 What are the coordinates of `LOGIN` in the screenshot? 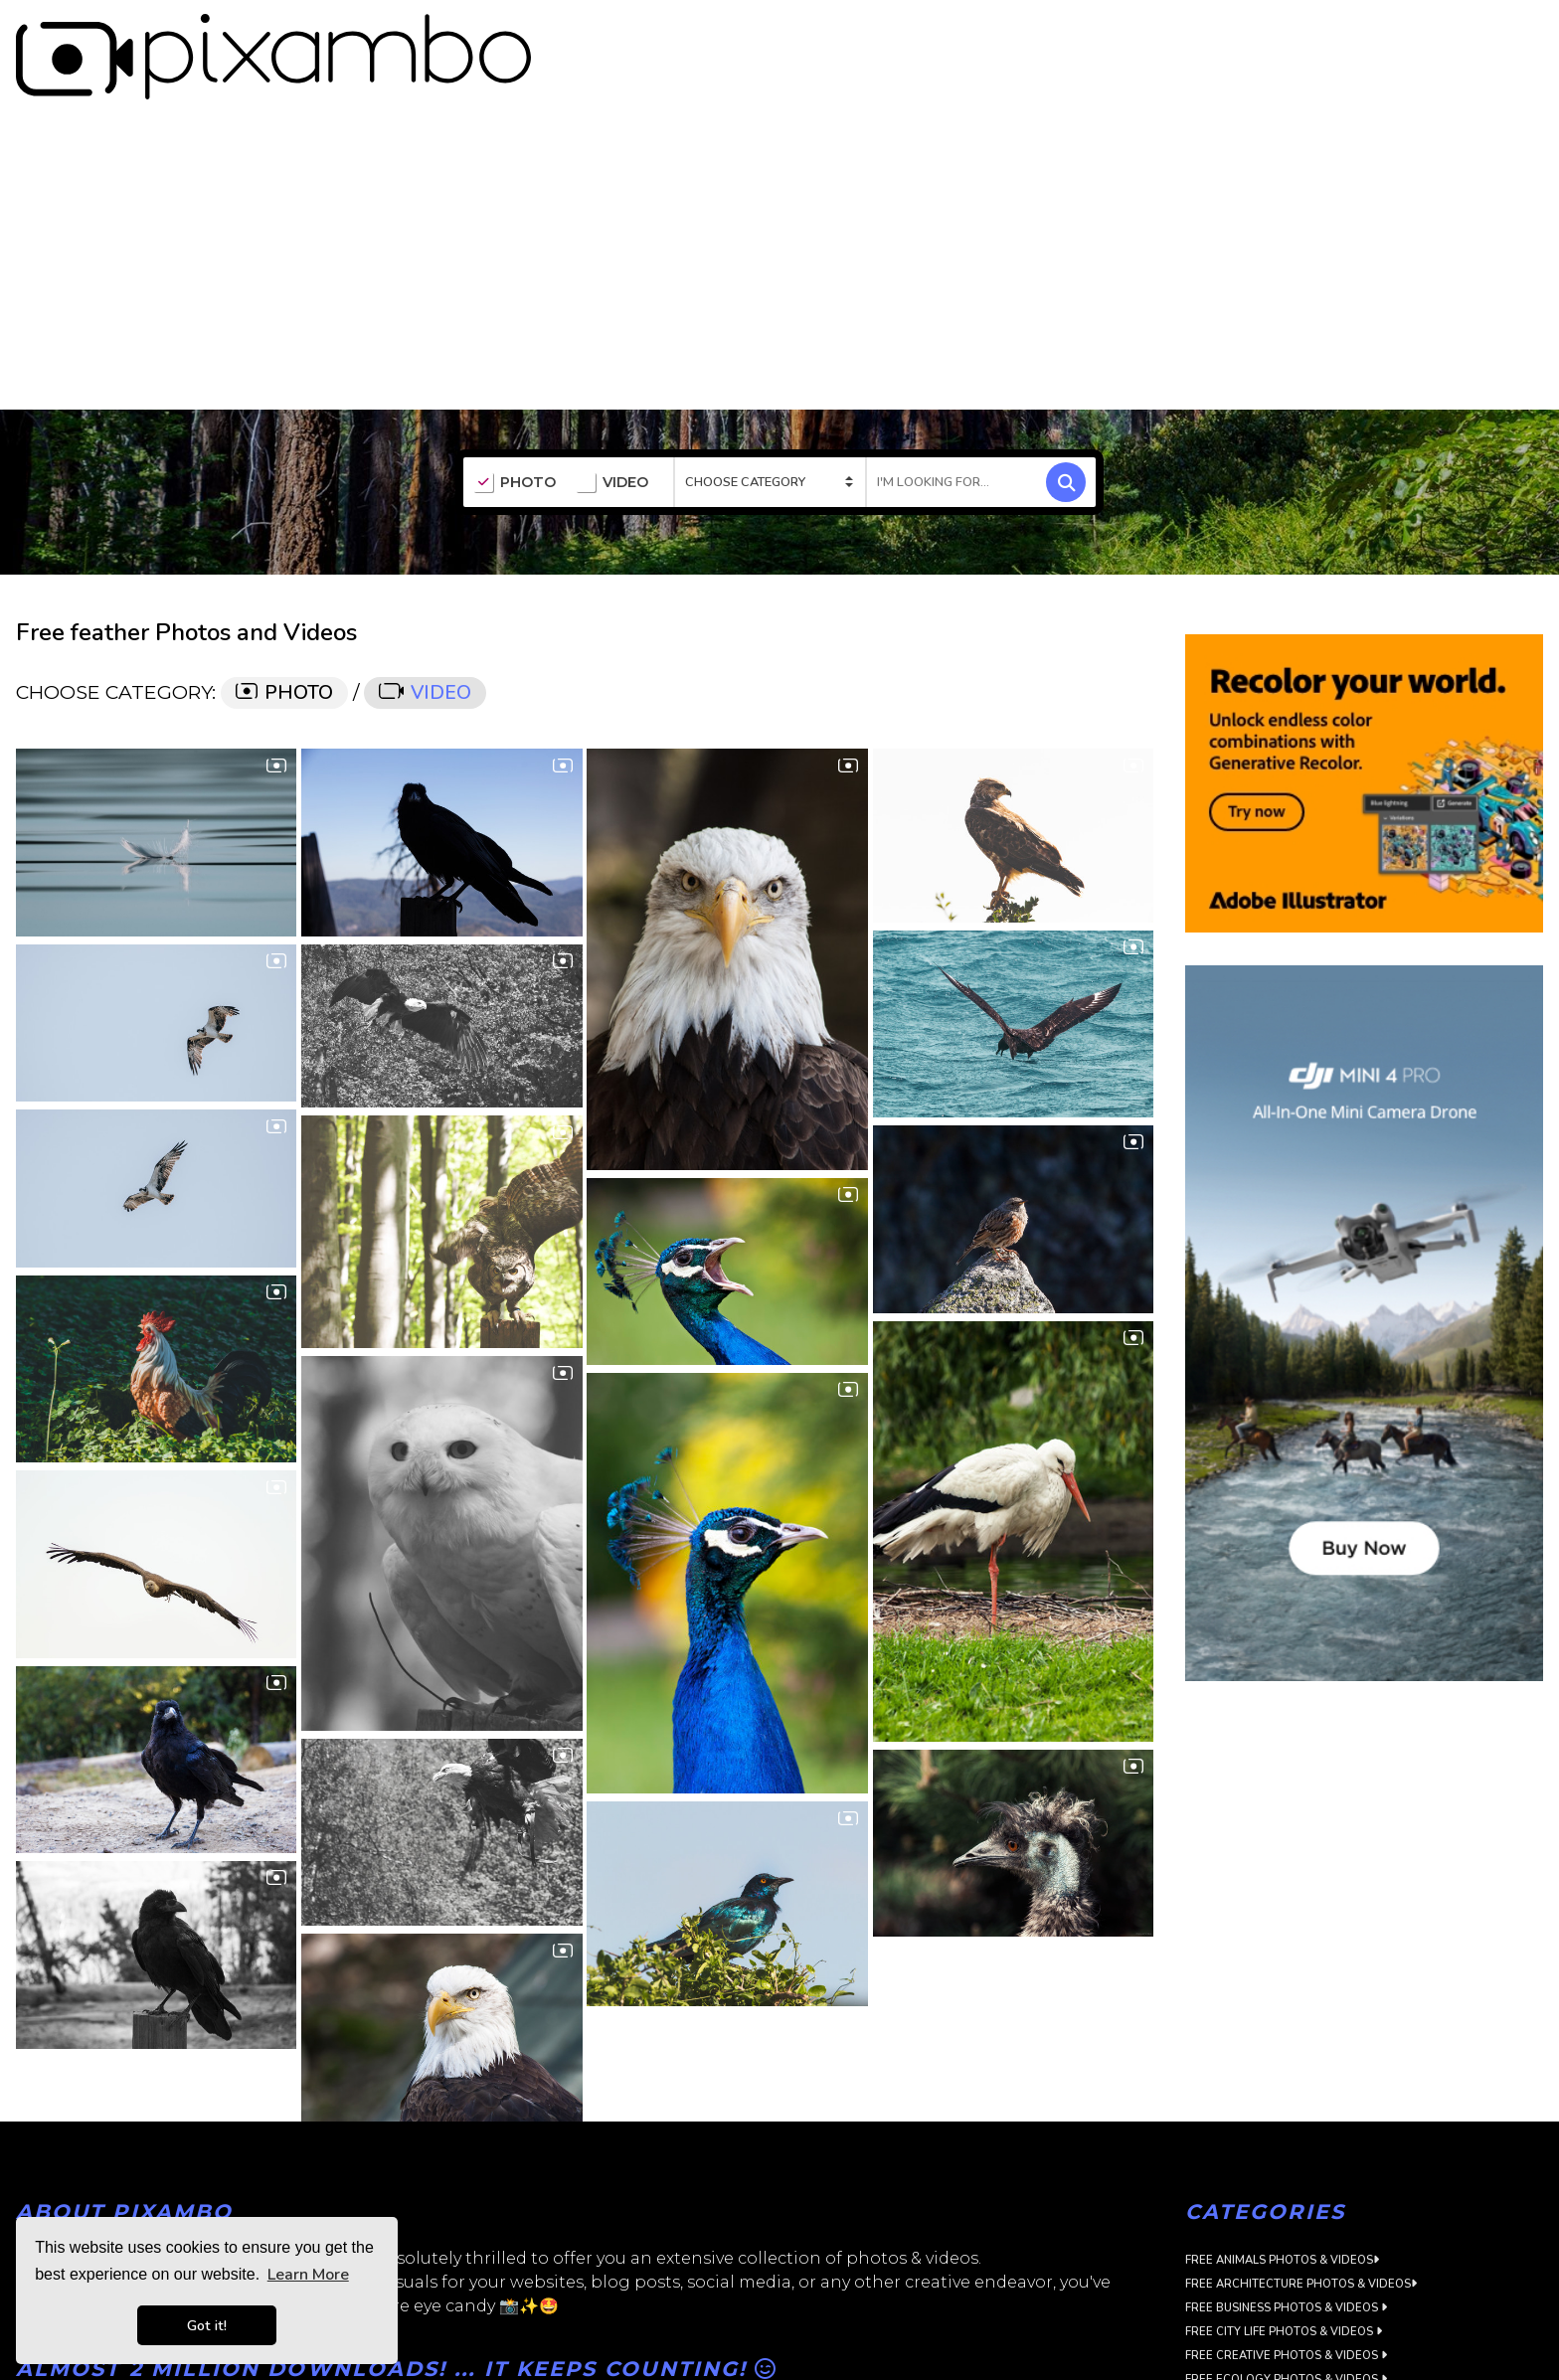 It's located at (1524, 32).